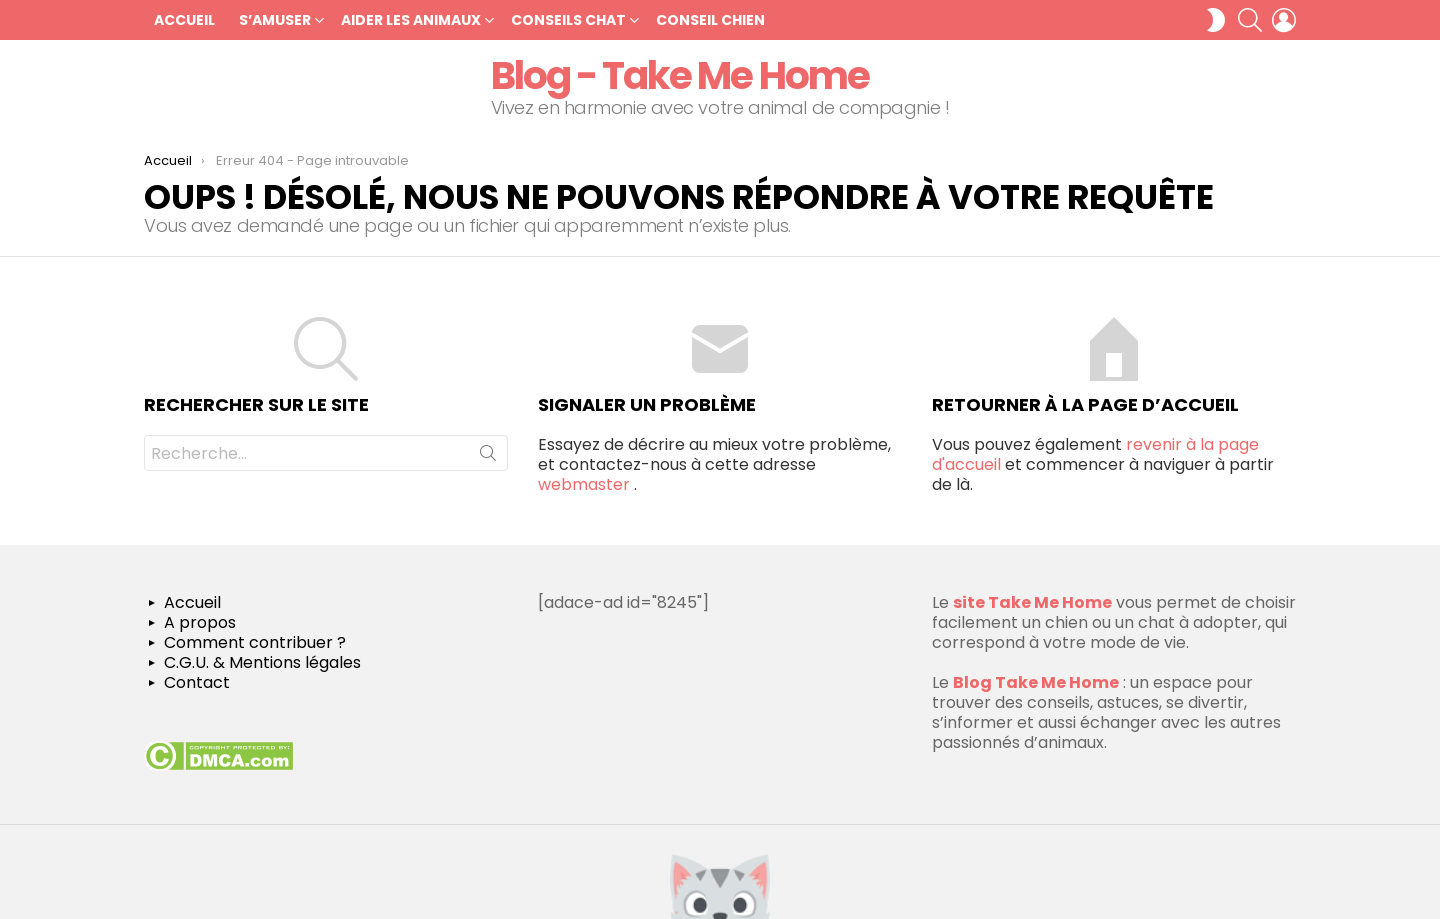 The image size is (1440, 919). I want to click on Conseils chat, so click(568, 20).